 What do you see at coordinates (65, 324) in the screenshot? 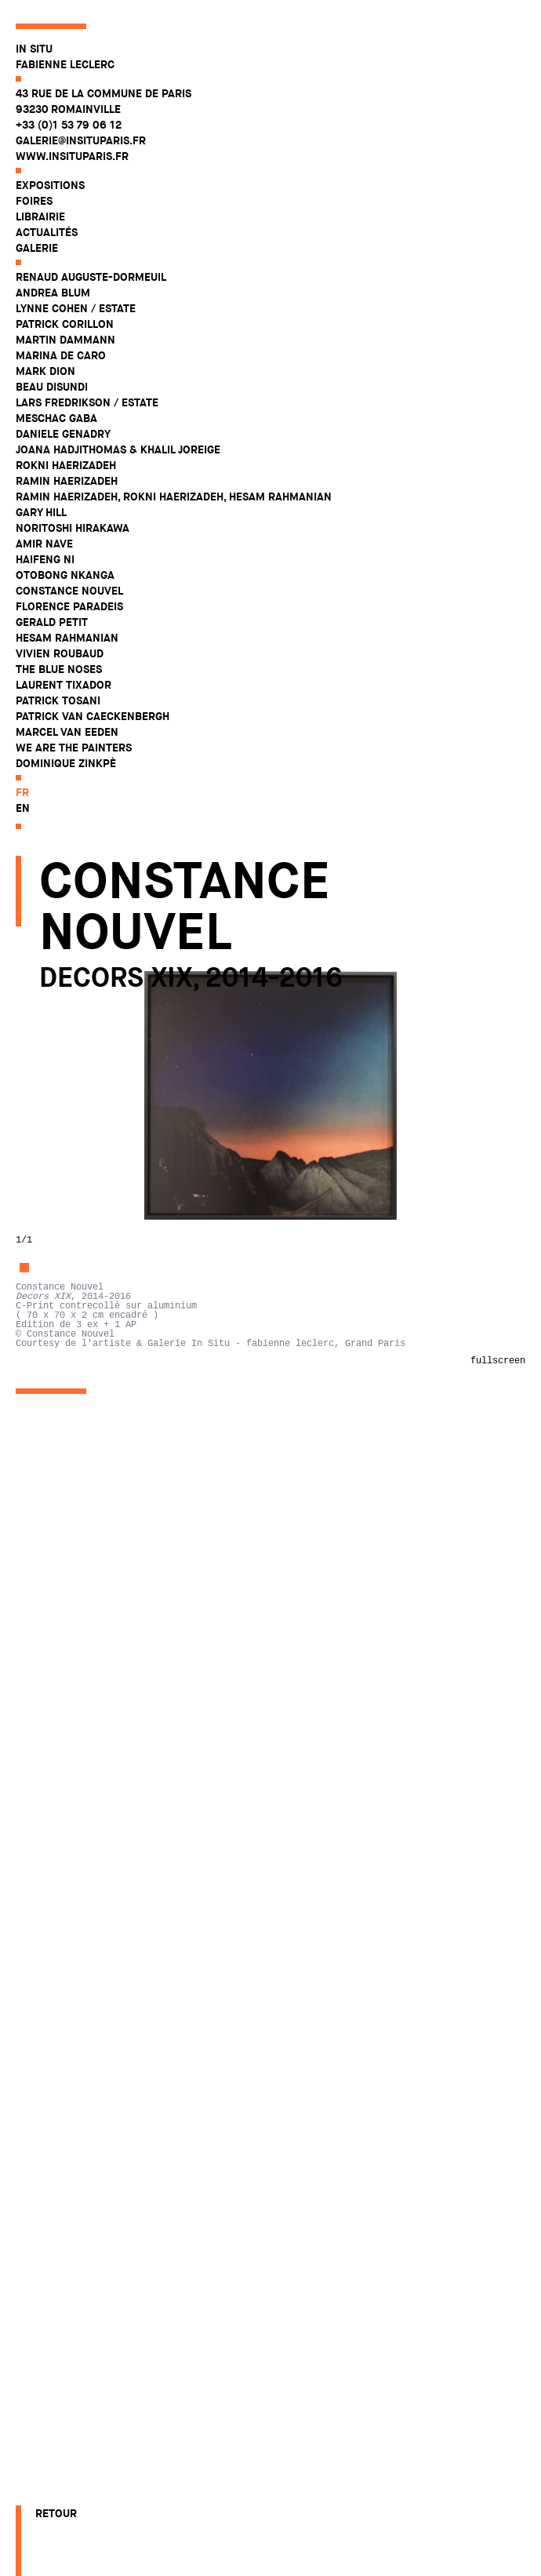
I see `Patrick Corillon` at bounding box center [65, 324].